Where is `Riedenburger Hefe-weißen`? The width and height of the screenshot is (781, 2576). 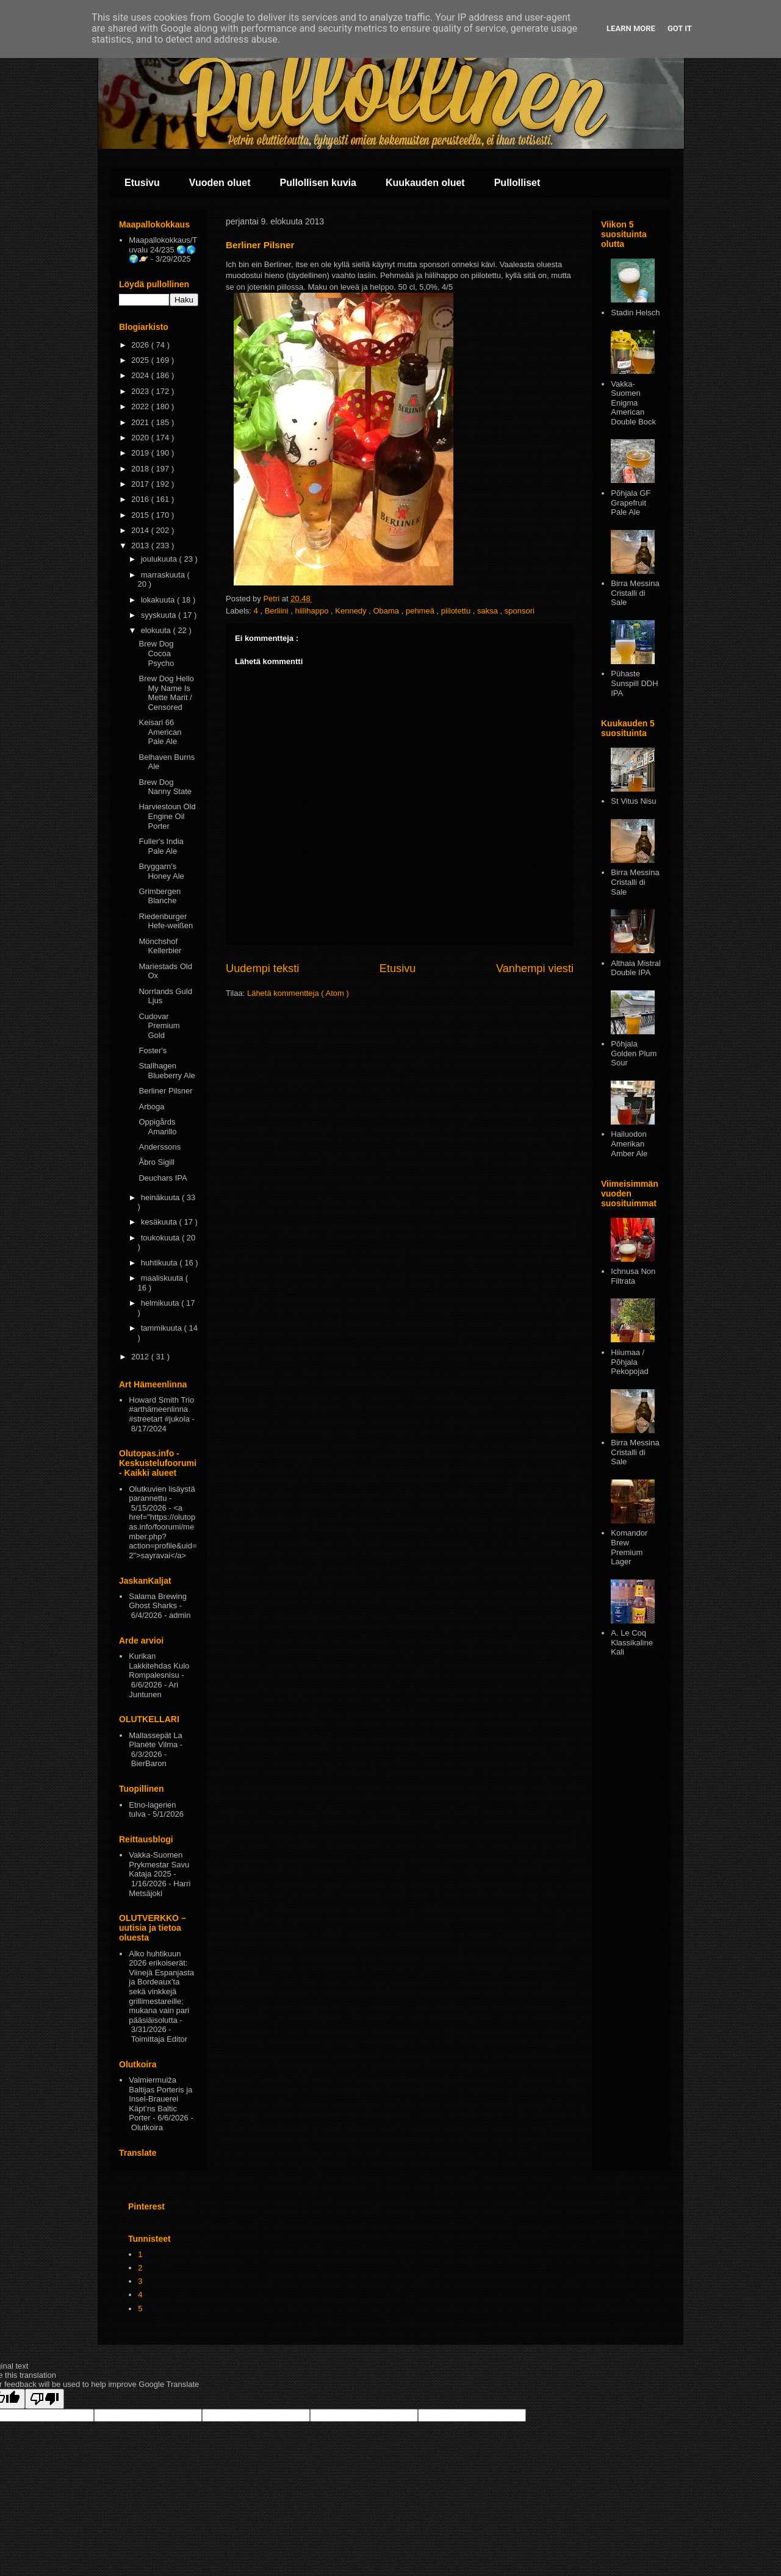 Riedenburger Hefe-weißen is located at coordinates (166, 921).